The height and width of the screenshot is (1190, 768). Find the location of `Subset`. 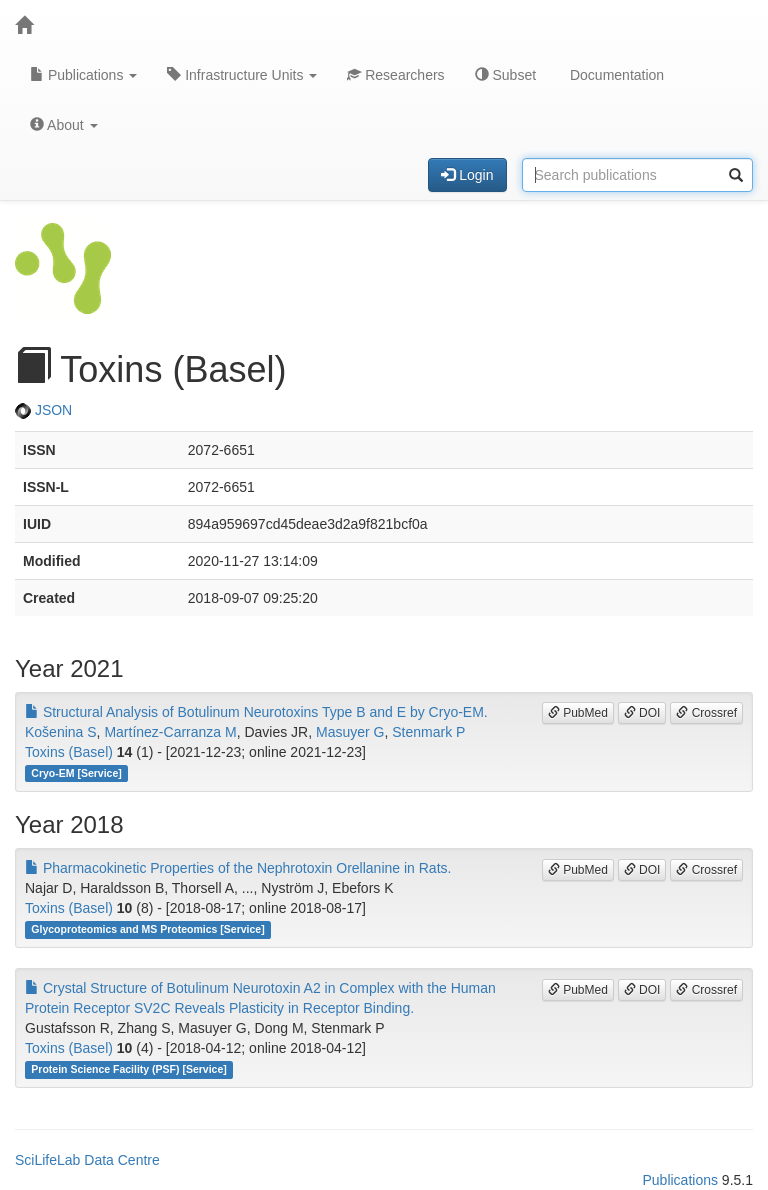

Subset is located at coordinates (505, 75).